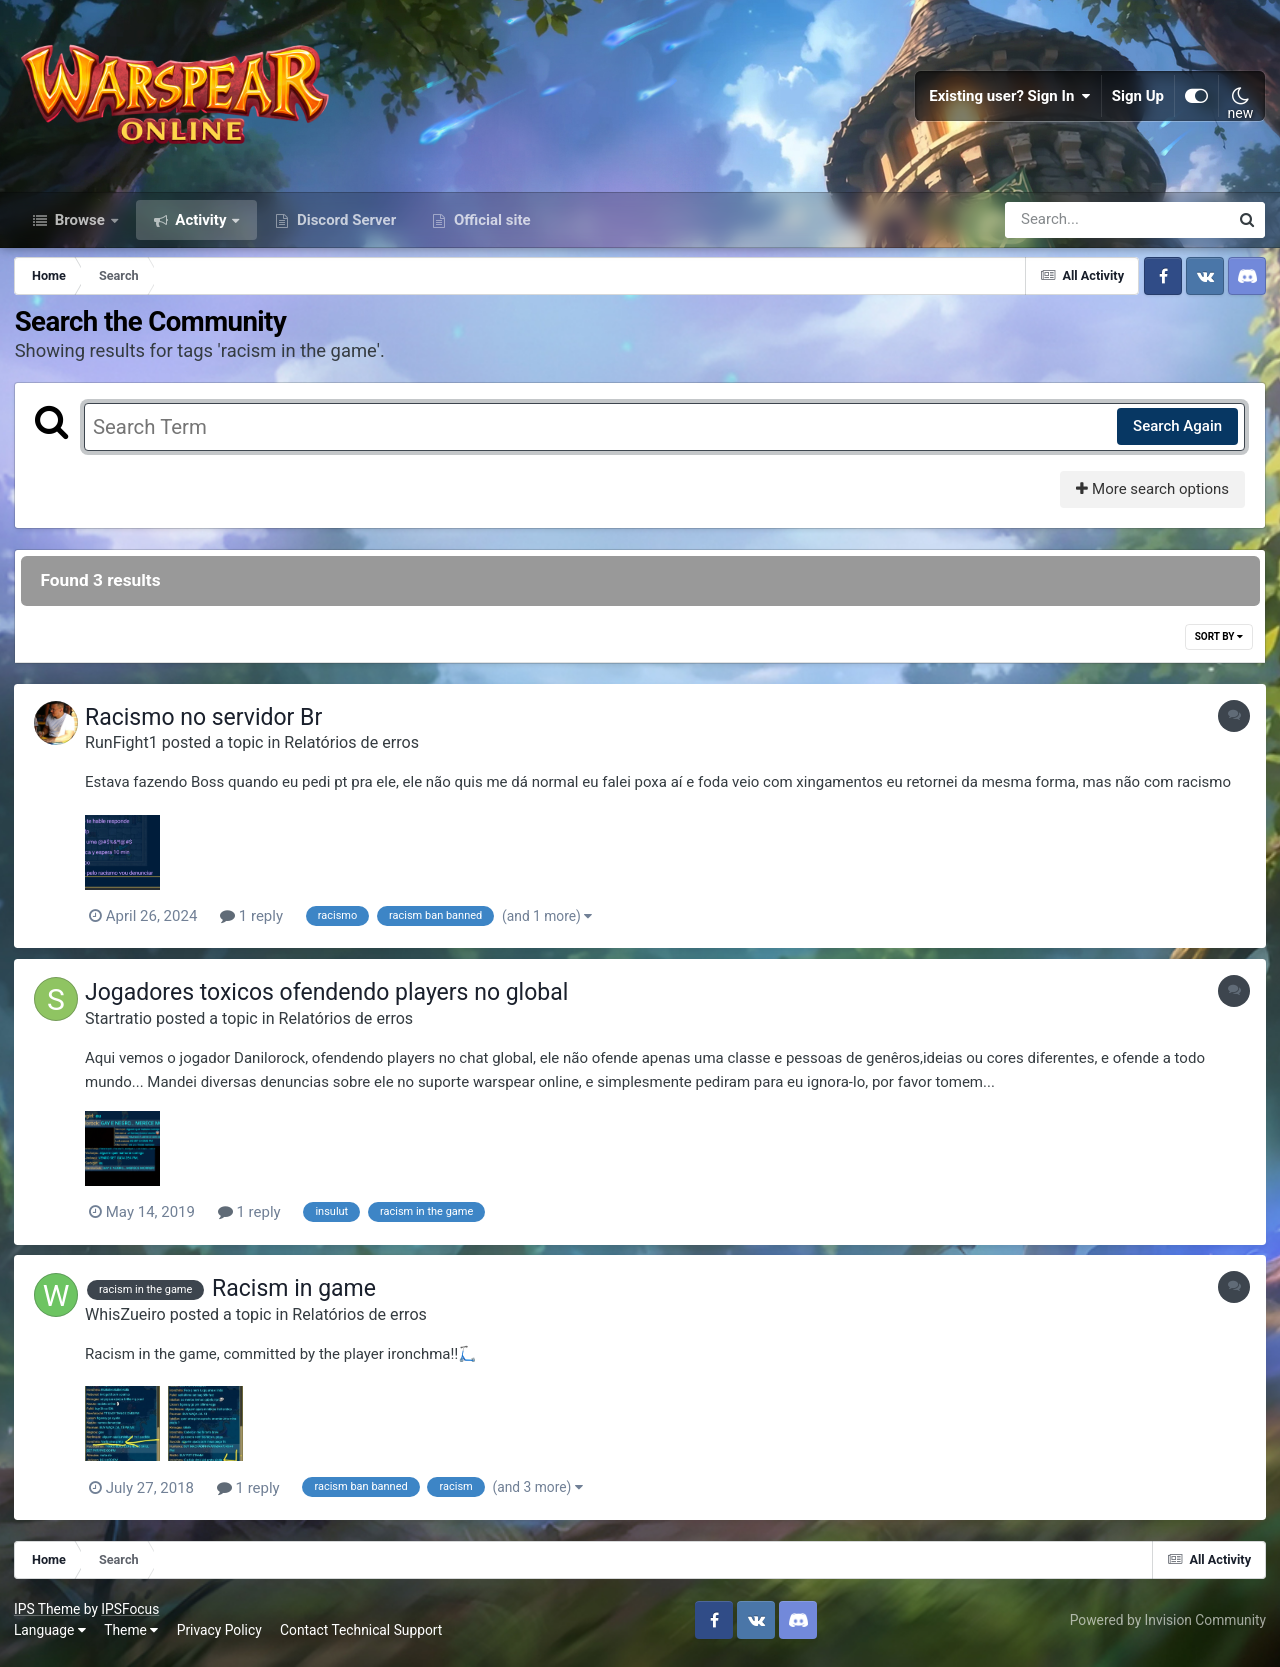 This screenshot has height=1667, width=1280. Describe the element at coordinates (126, 751) in the screenshot. I see `RunFight1` at that location.